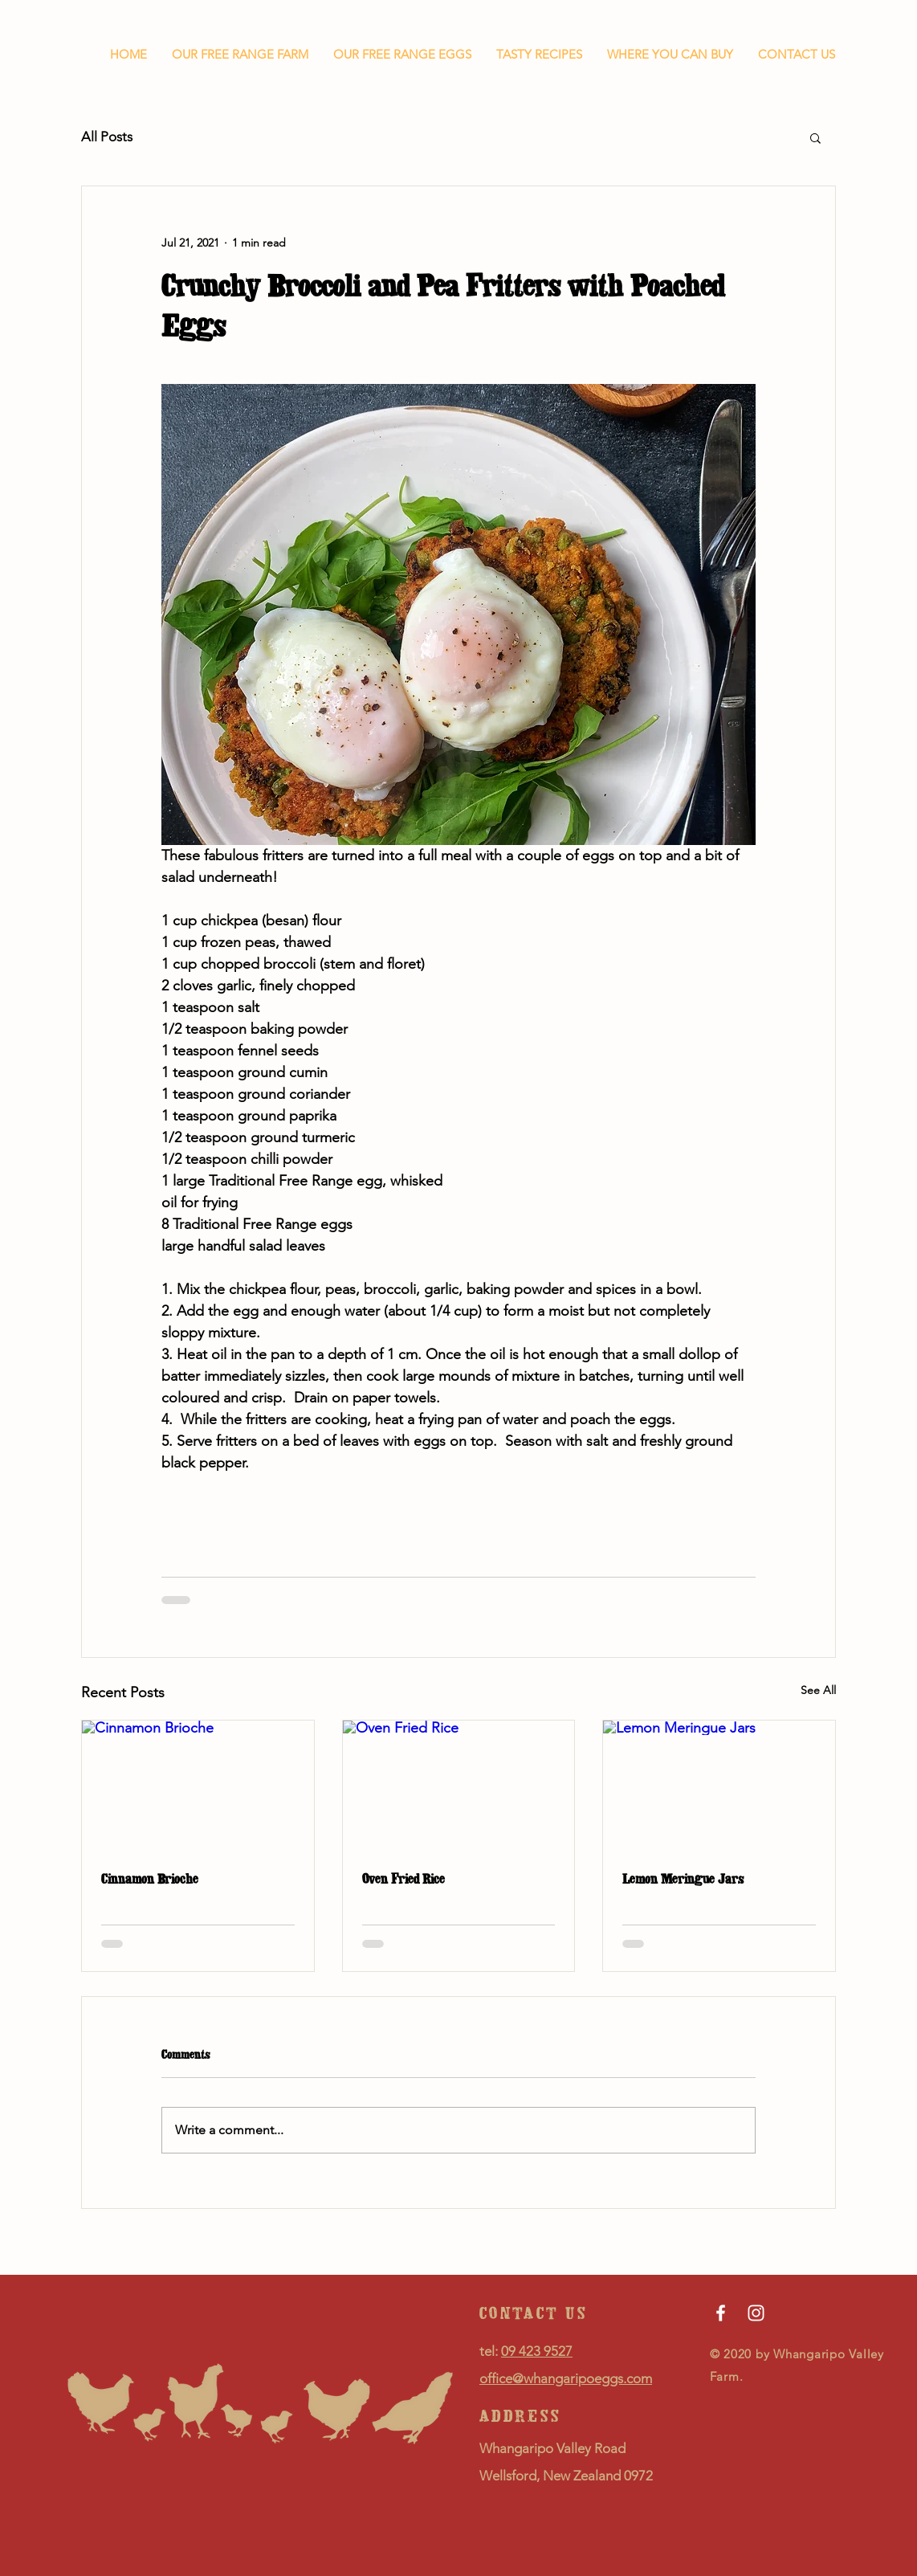 The height and width of the screenshot is (2576, 917). I want to click on [Lemon Meringue Jars], so click(719, 1786).